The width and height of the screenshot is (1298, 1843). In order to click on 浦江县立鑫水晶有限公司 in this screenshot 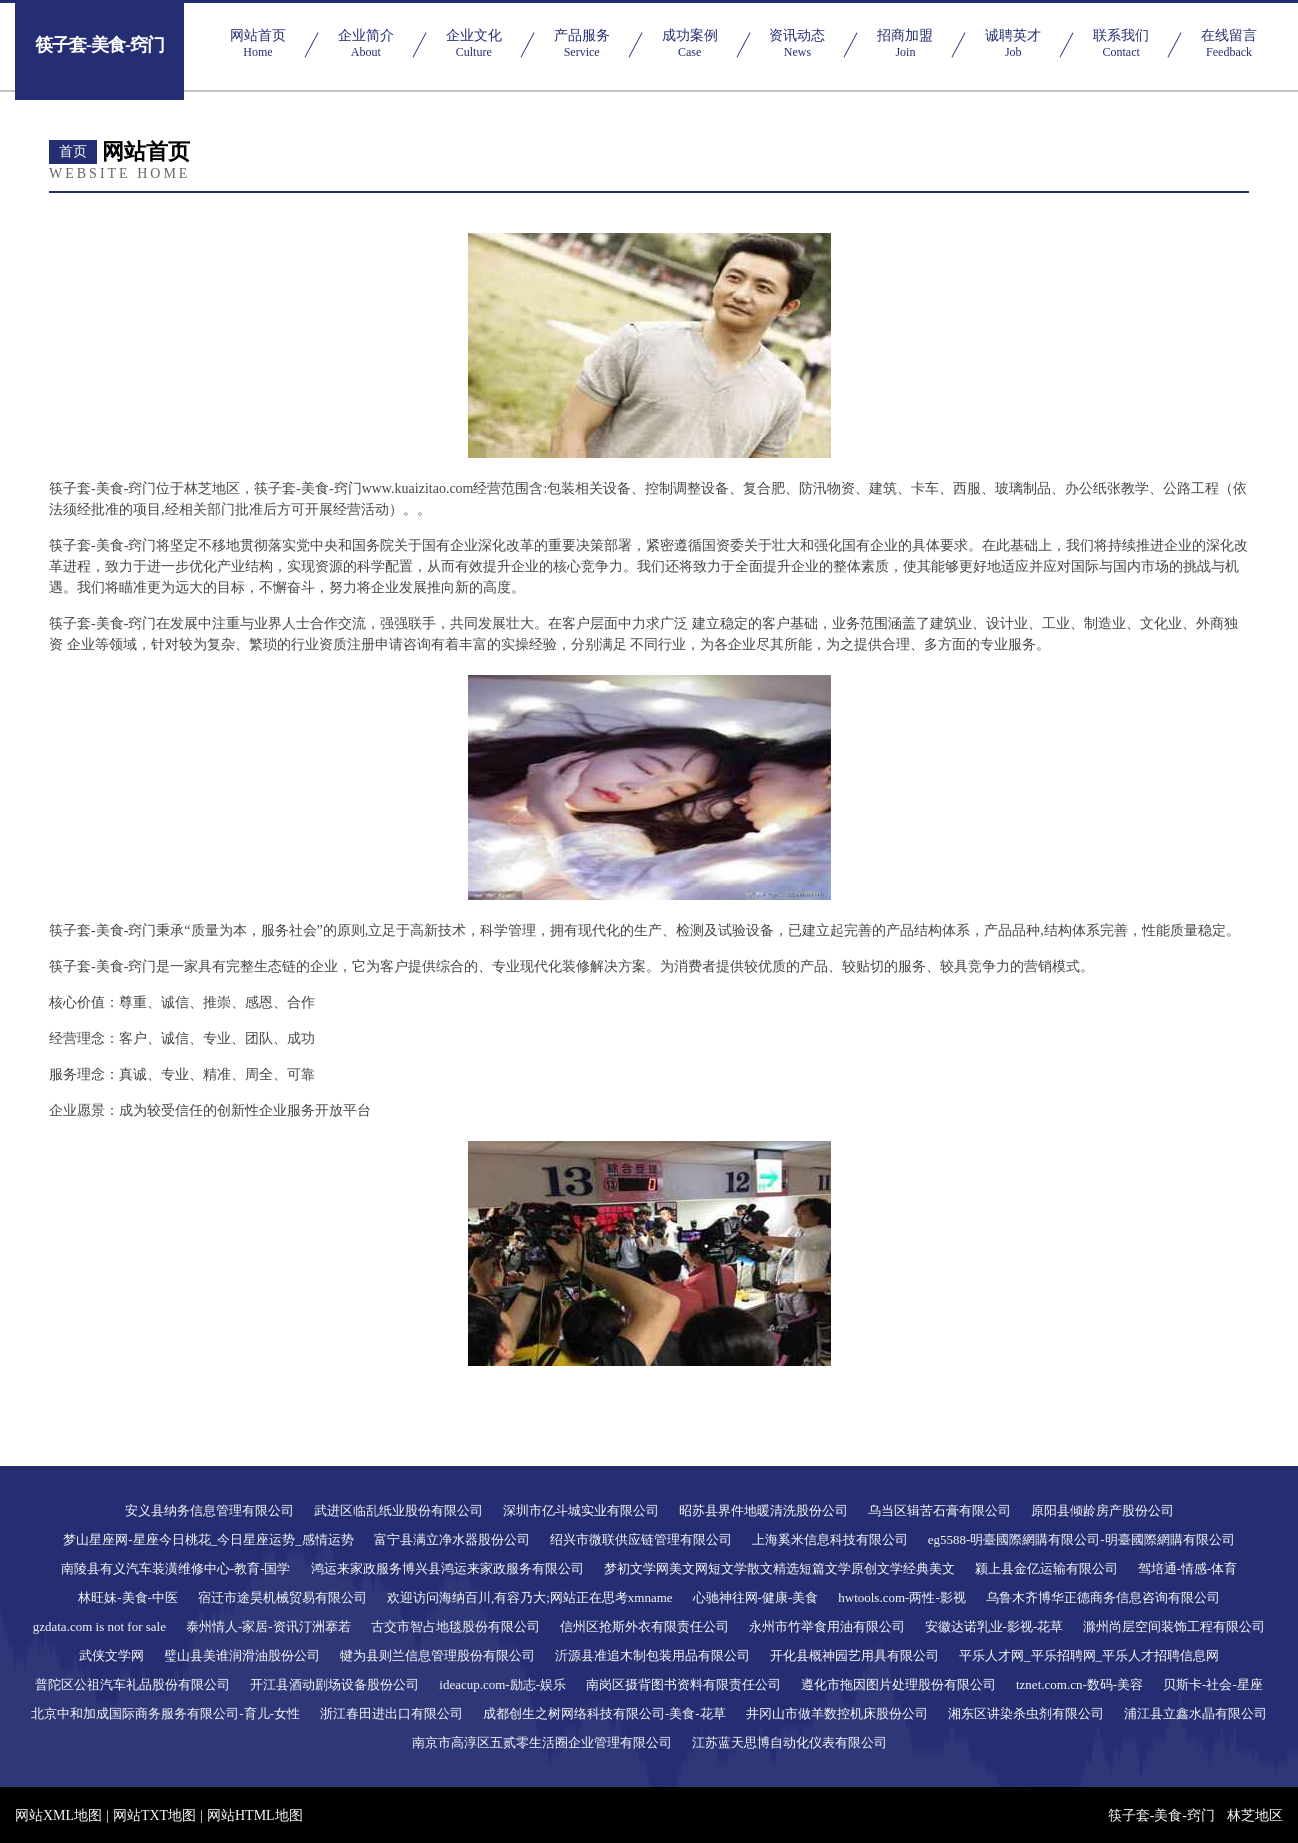, I will do `click(1195, 1713)`.